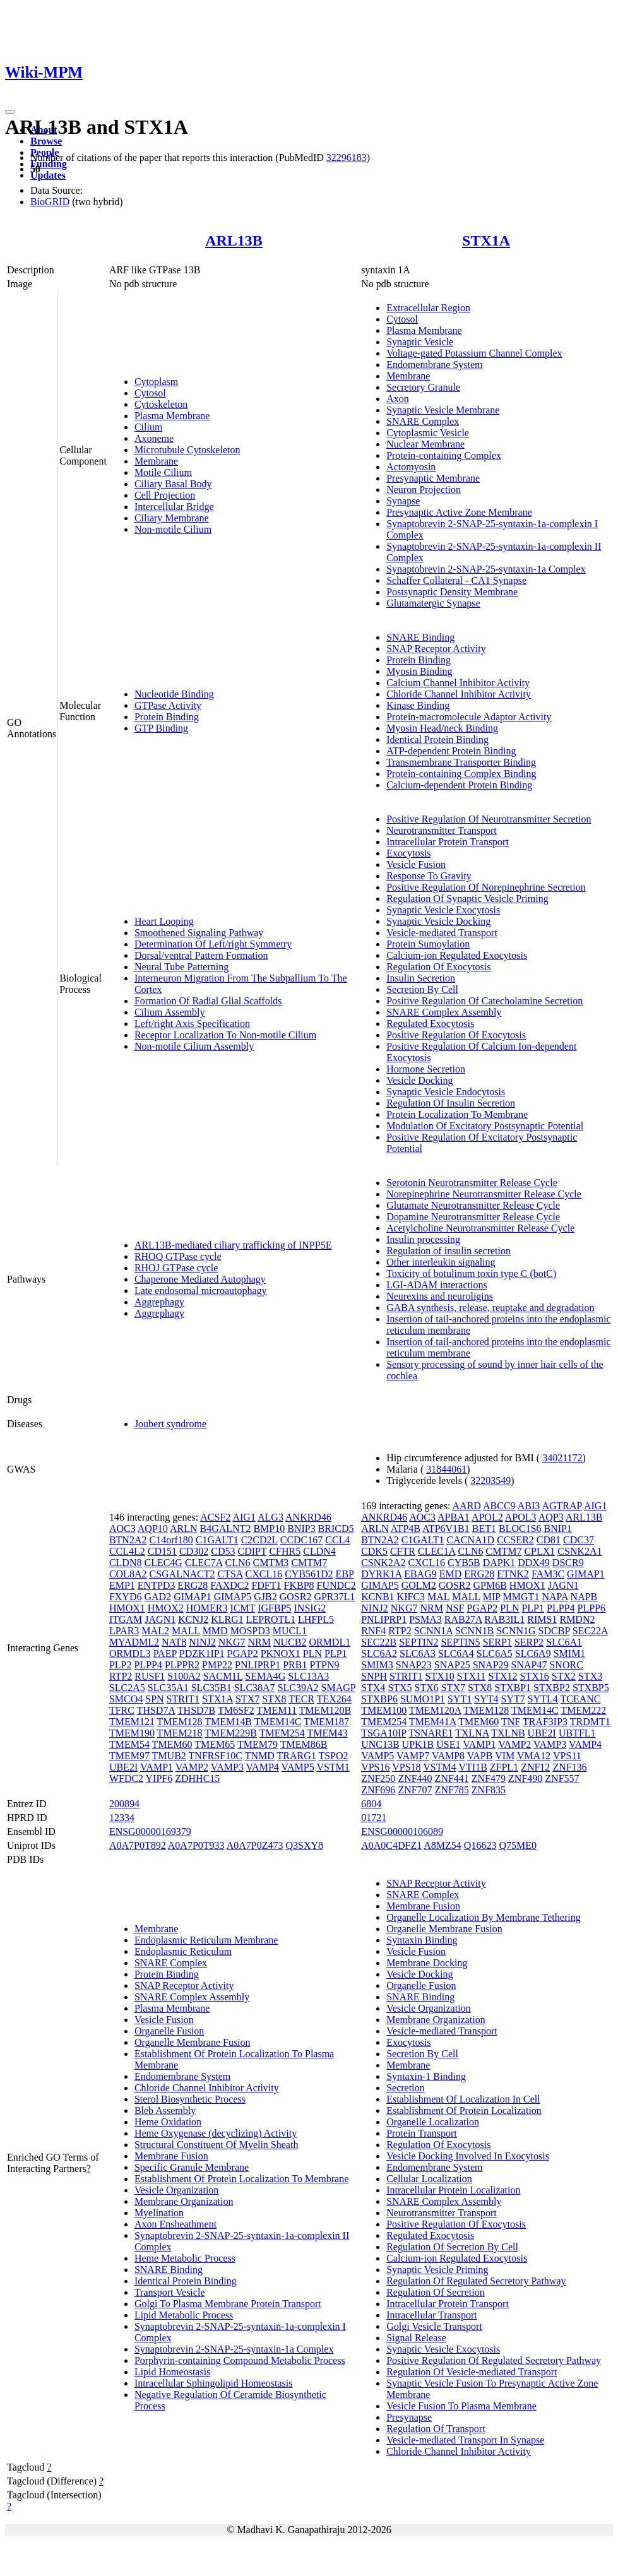  Describe the element at coordinates (304, 1845) in the screenshot. I see `Q3SXY8` at that location.